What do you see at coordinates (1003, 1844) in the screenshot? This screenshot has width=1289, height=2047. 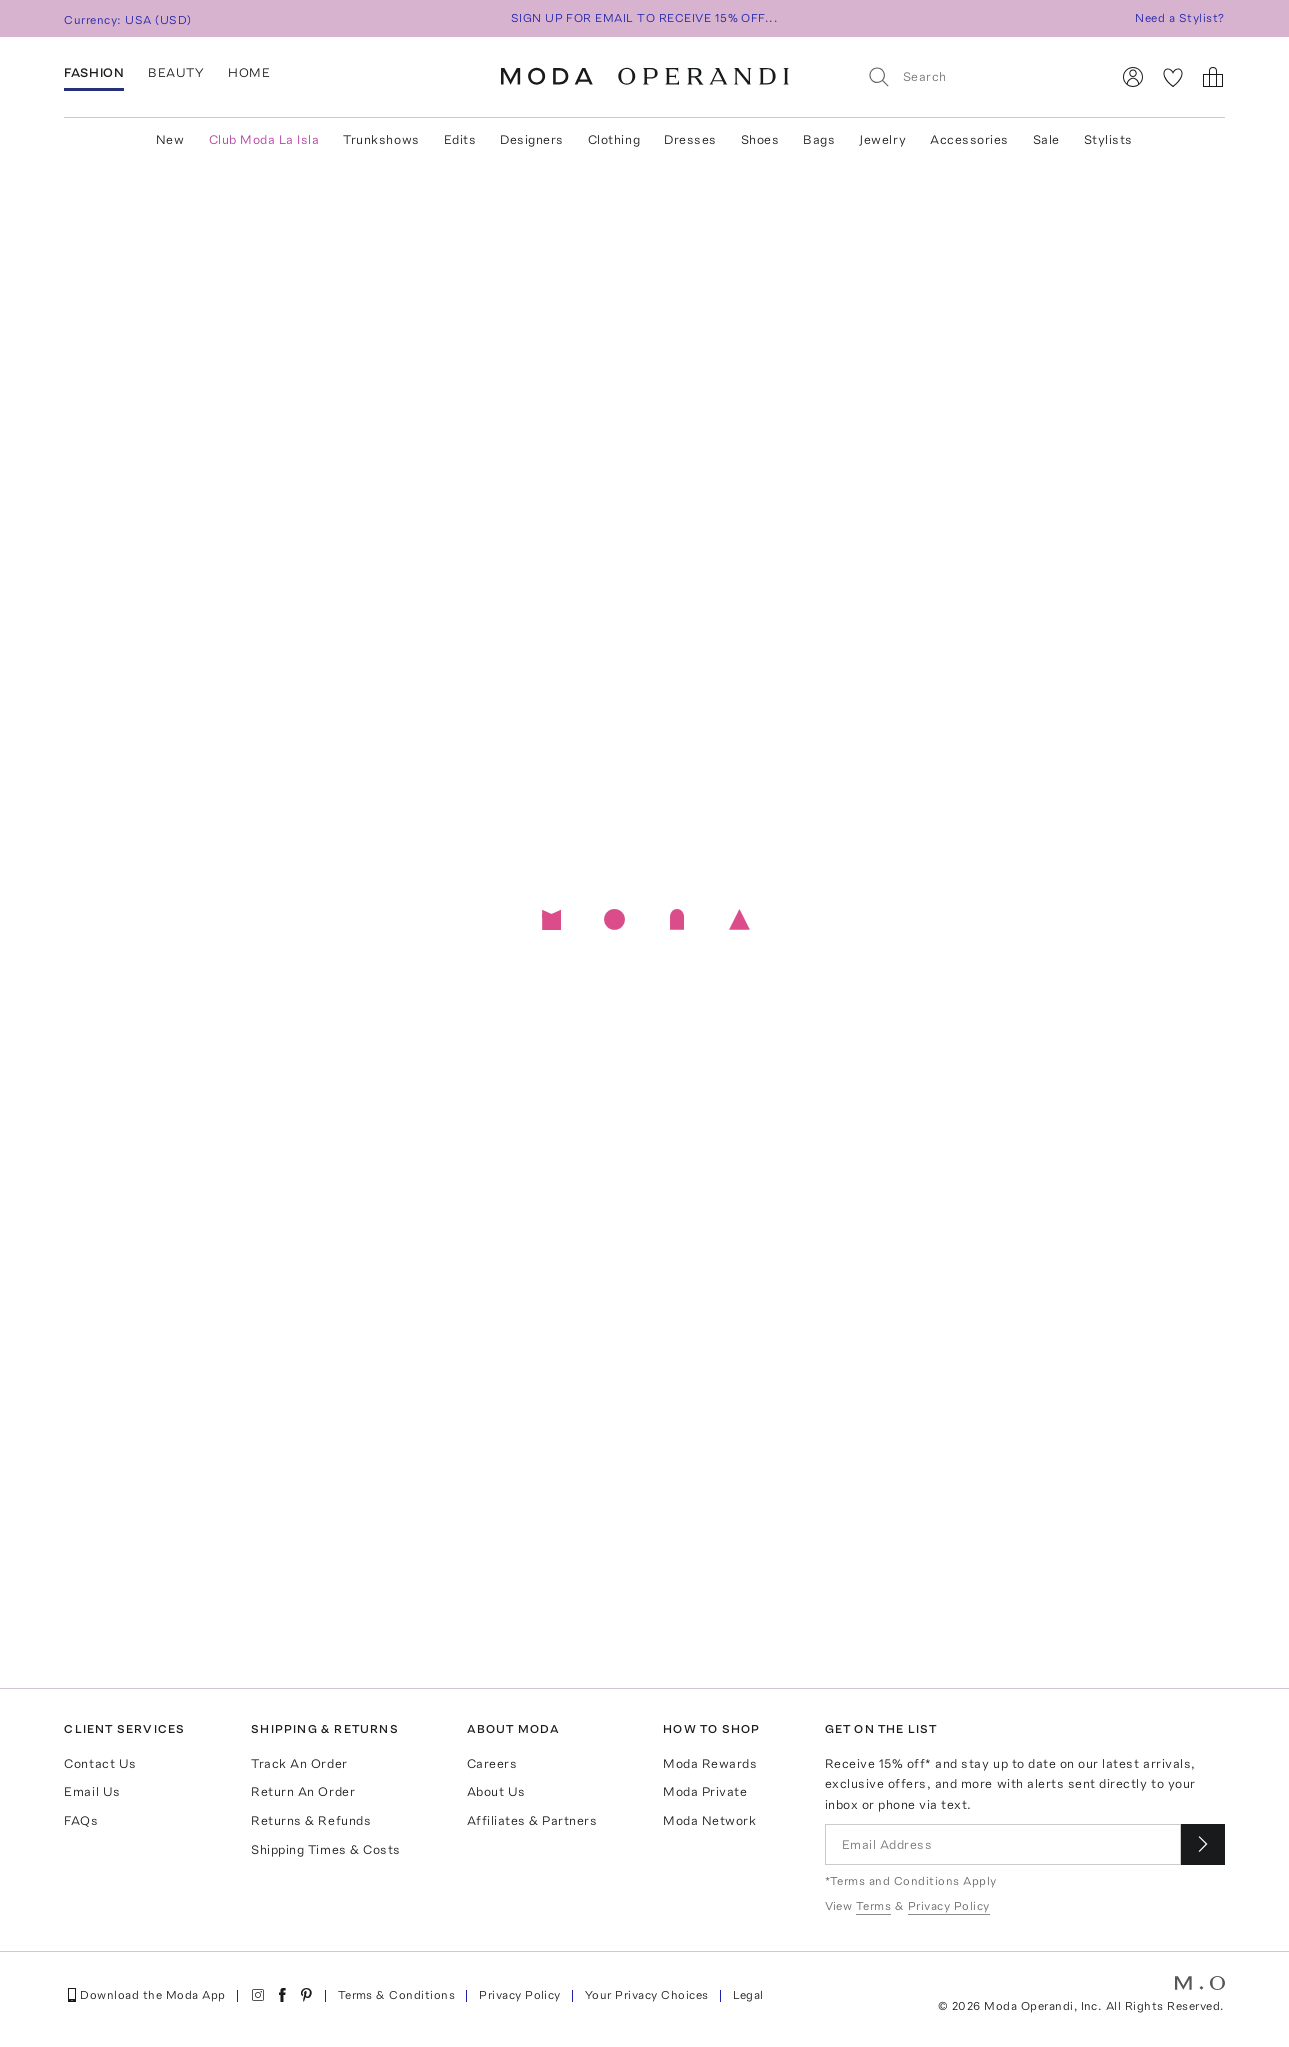 I see `[Email Address]` at bounding box center [1003, 1844].